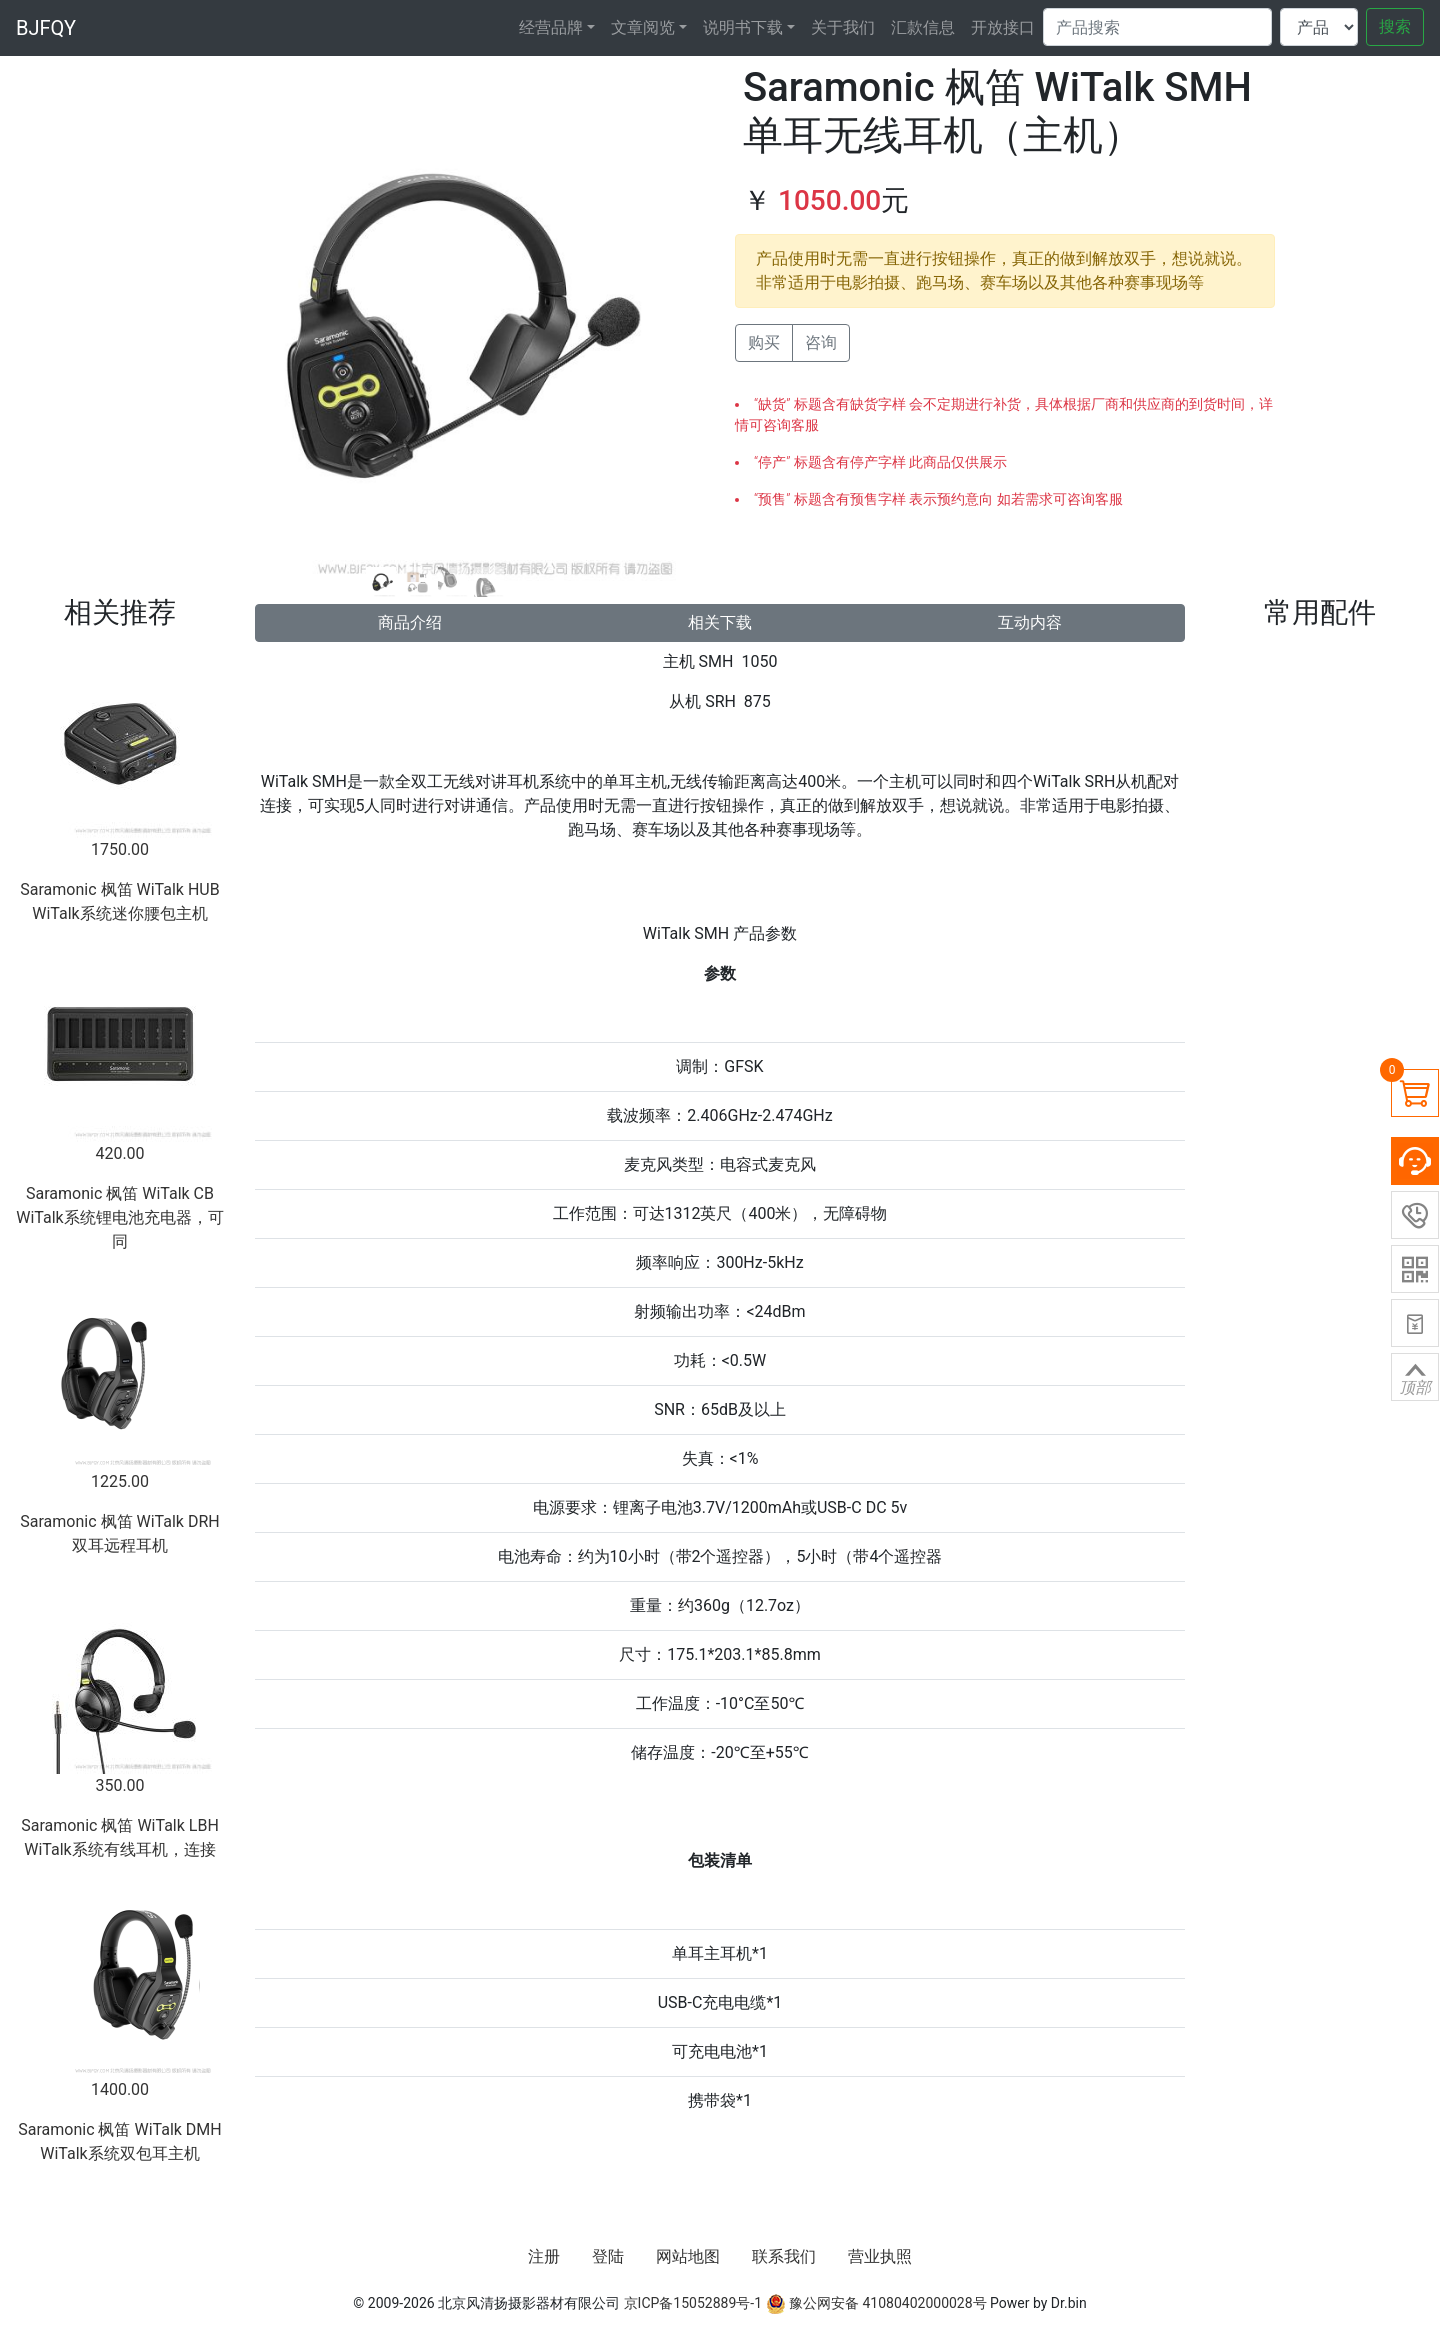 This screenshot has width=1440, height=2338. What do you see at coordinates (923, 27) in the screenshot?
I see `汇款信息` at bounding box center [923, 27].